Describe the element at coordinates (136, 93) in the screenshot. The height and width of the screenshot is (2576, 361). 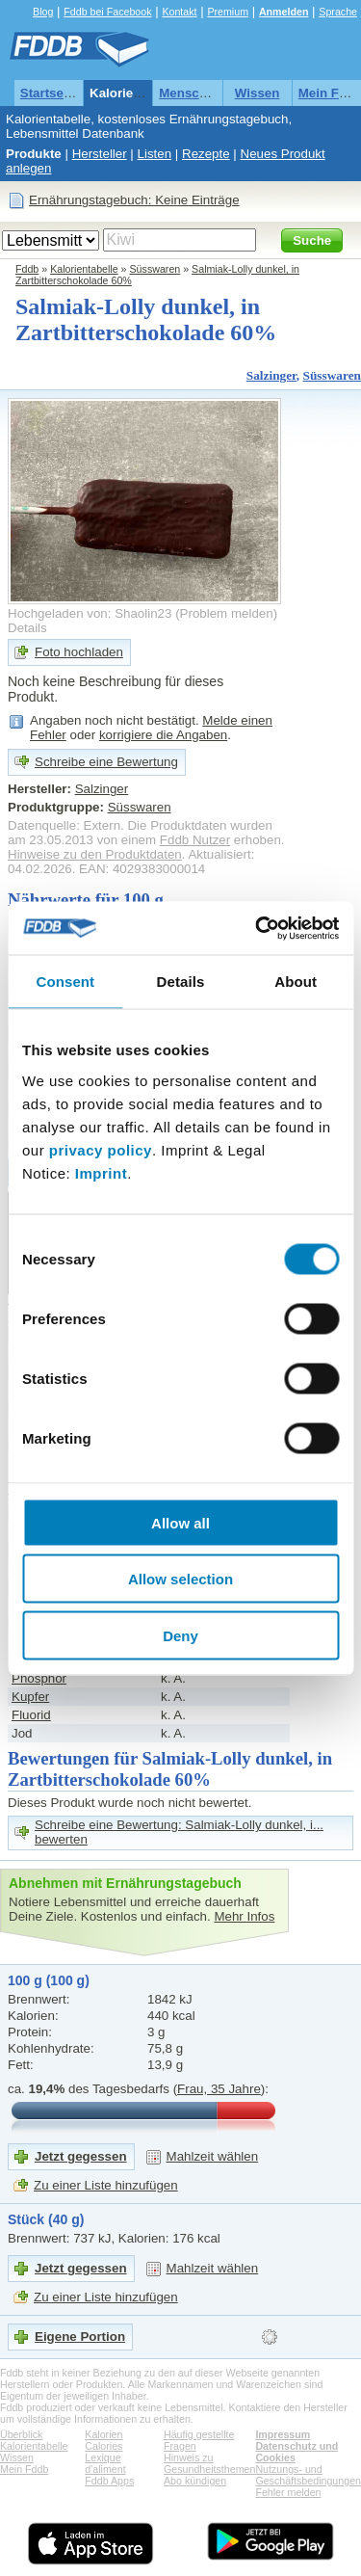
I see `Kalorientabelle` at that location.